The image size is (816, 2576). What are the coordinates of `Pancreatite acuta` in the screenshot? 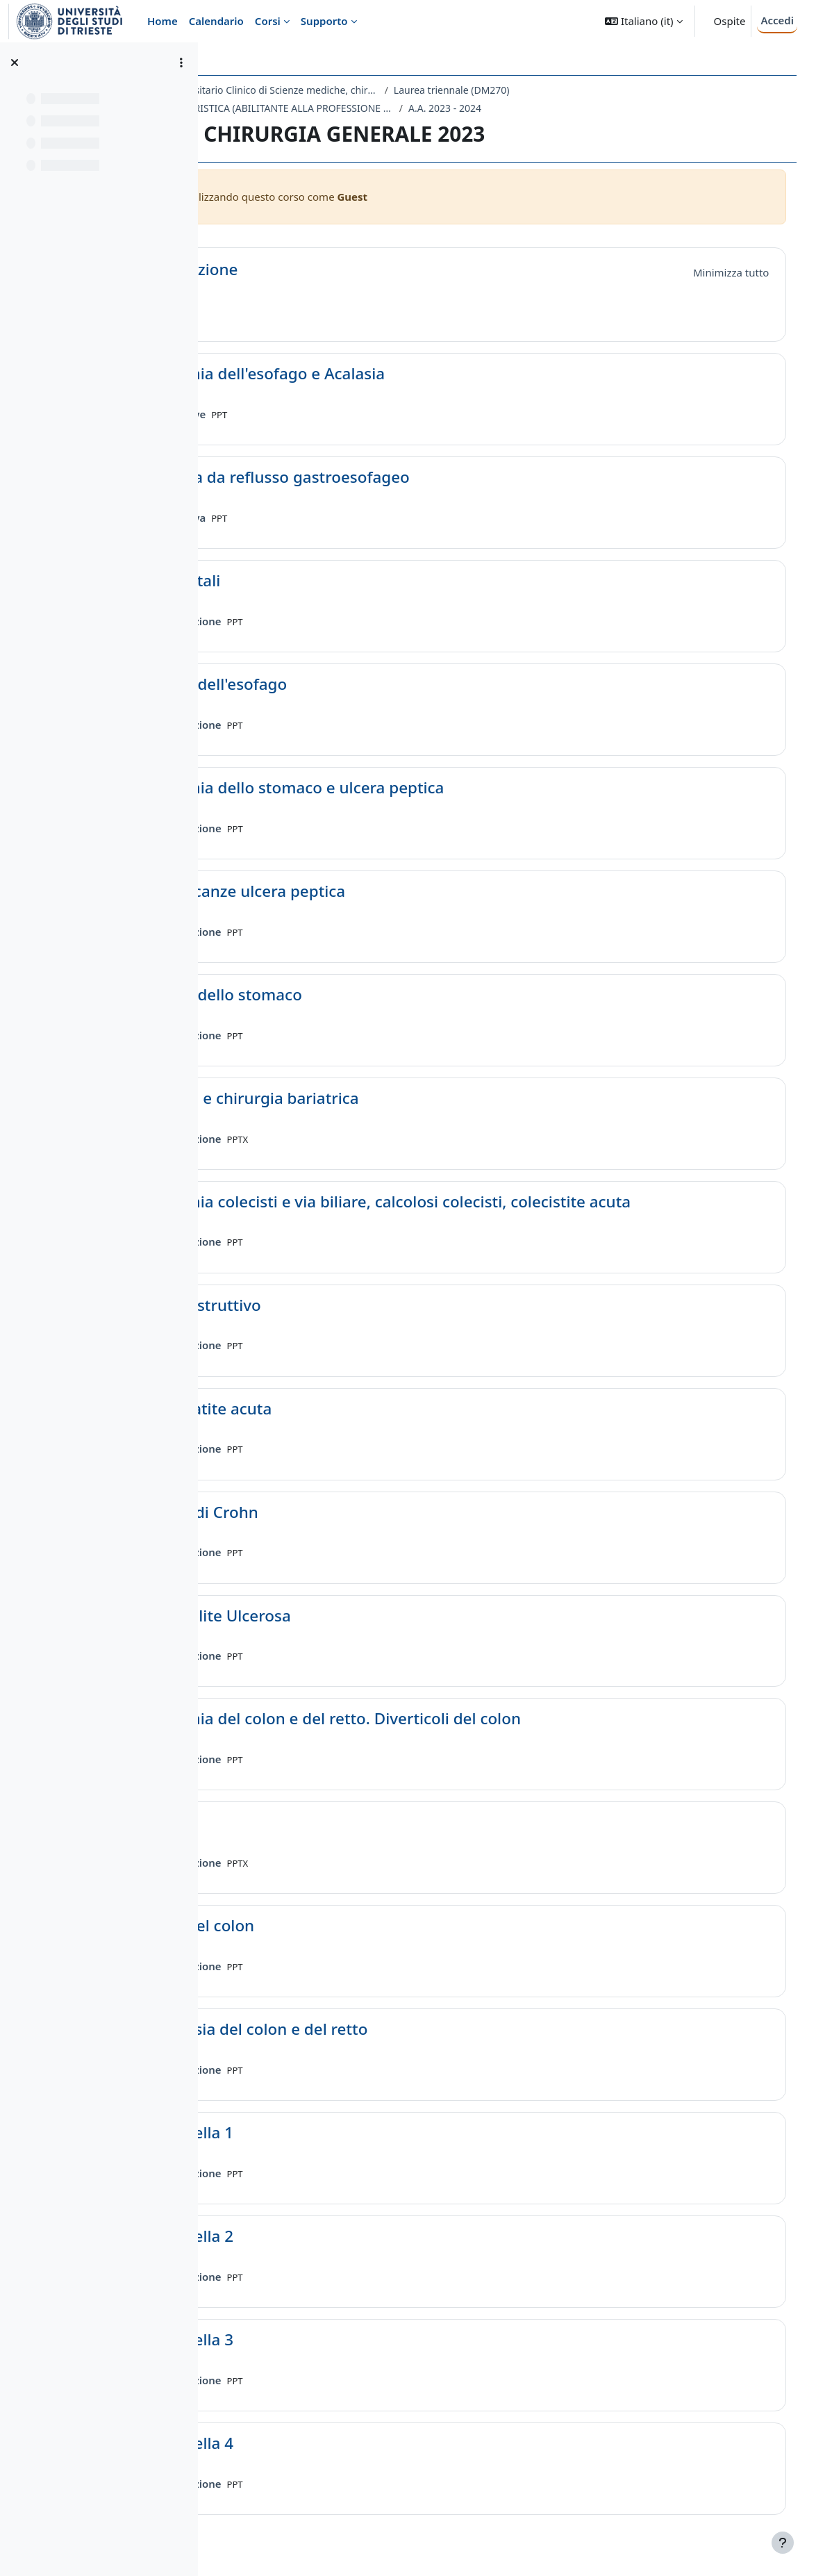 It's located at (330, 1409).